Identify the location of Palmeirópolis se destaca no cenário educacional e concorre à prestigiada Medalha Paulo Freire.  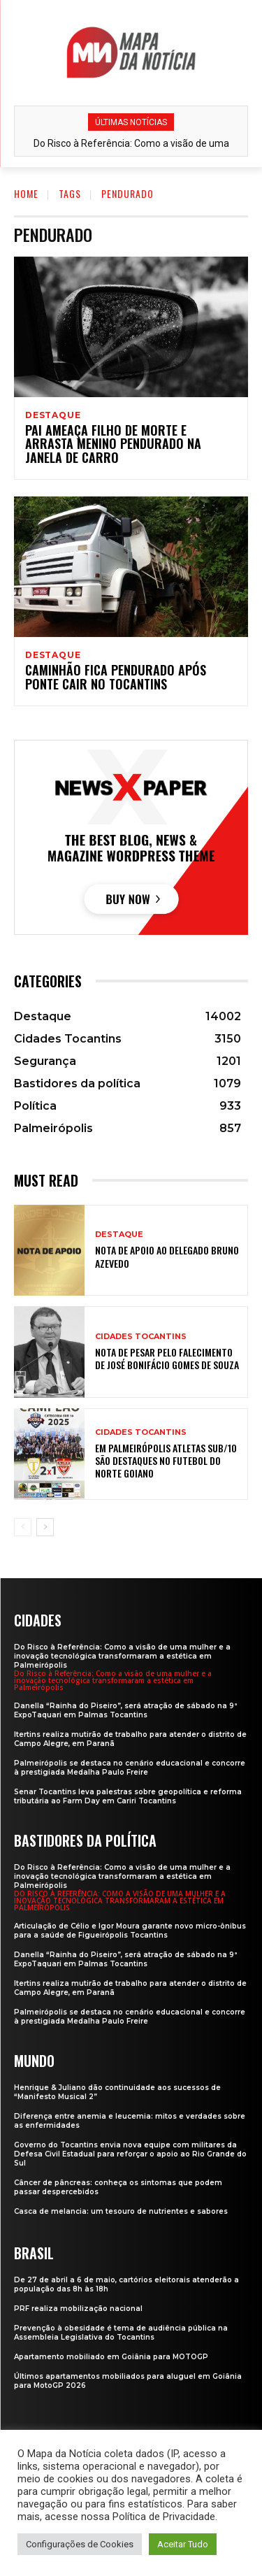
(129, 1768).